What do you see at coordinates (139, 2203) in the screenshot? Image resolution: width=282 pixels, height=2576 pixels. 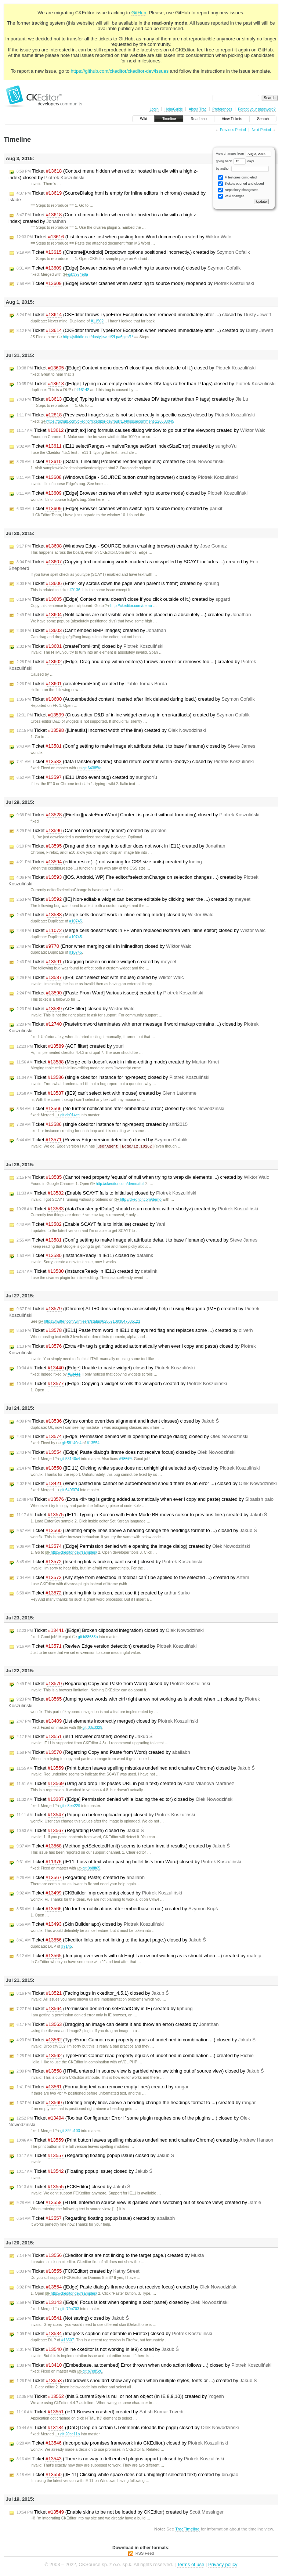 I see `Ticket (HTML entered in source view is garbled when switching out of source view) created by` at bounding box center [139, 2203].